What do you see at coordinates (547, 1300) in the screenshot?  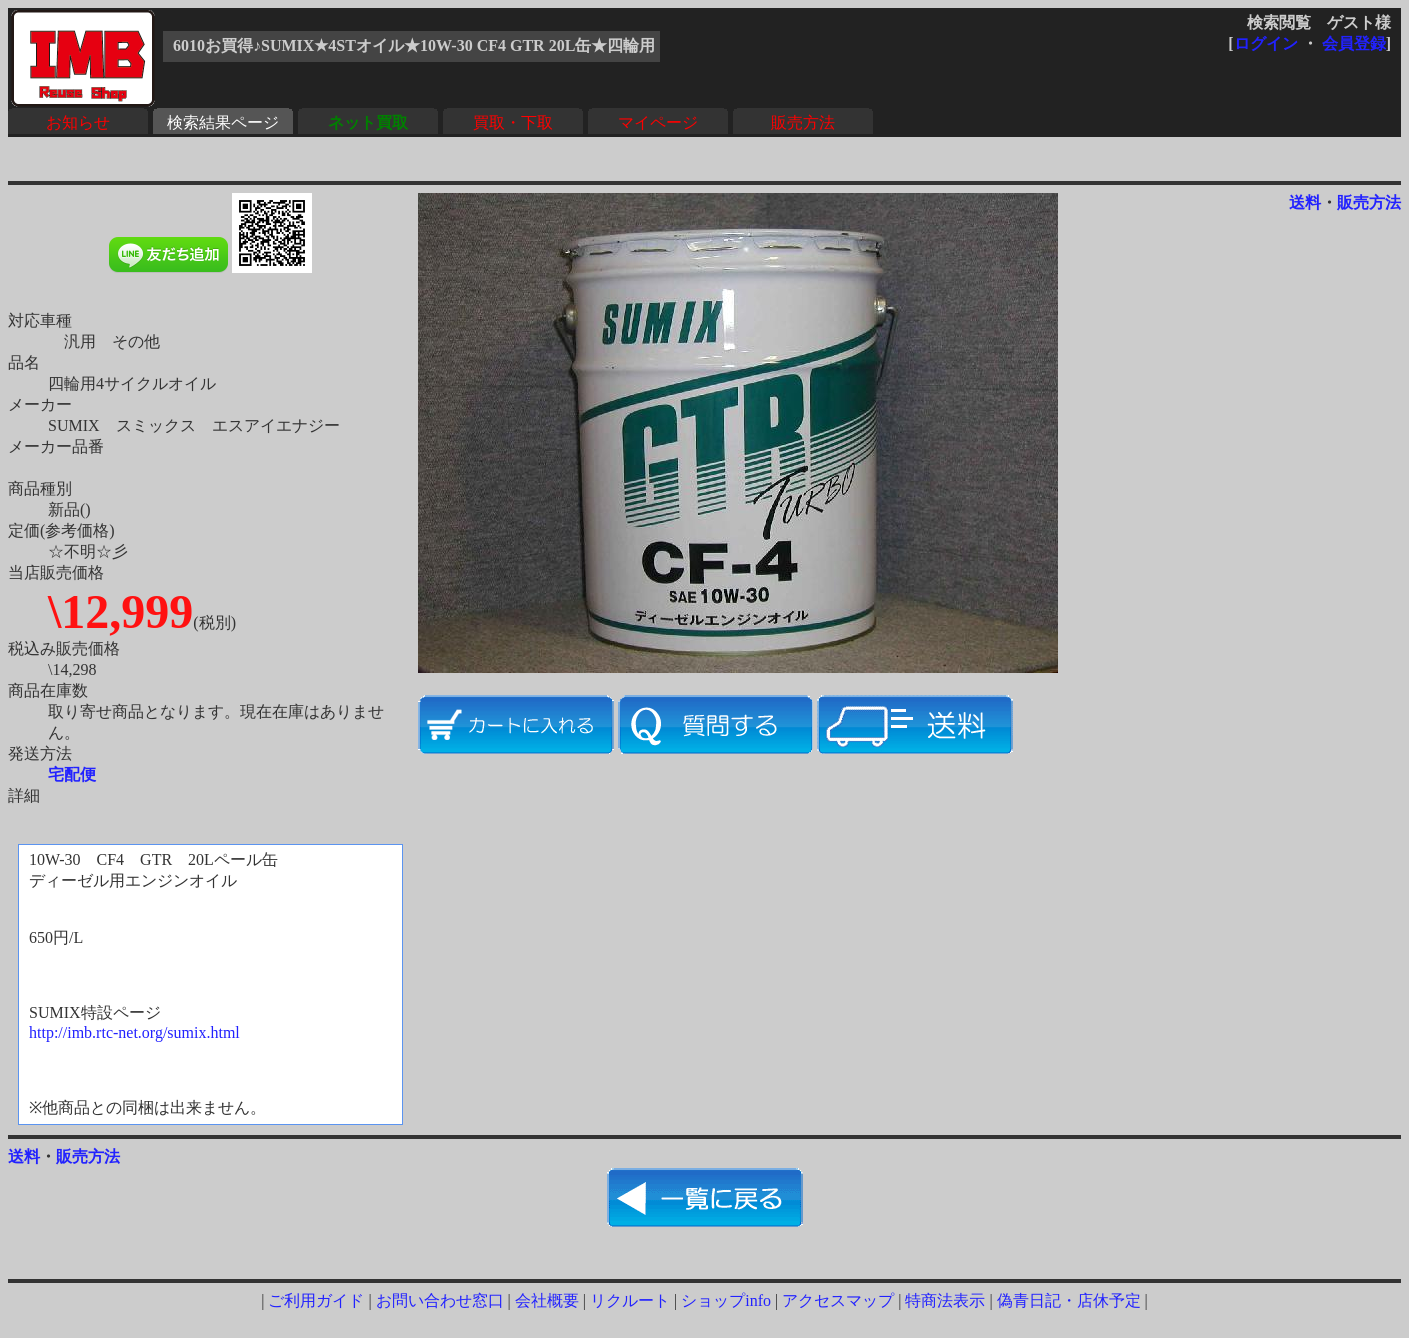 I see `会社概要` at bounding box center [547, 1300].